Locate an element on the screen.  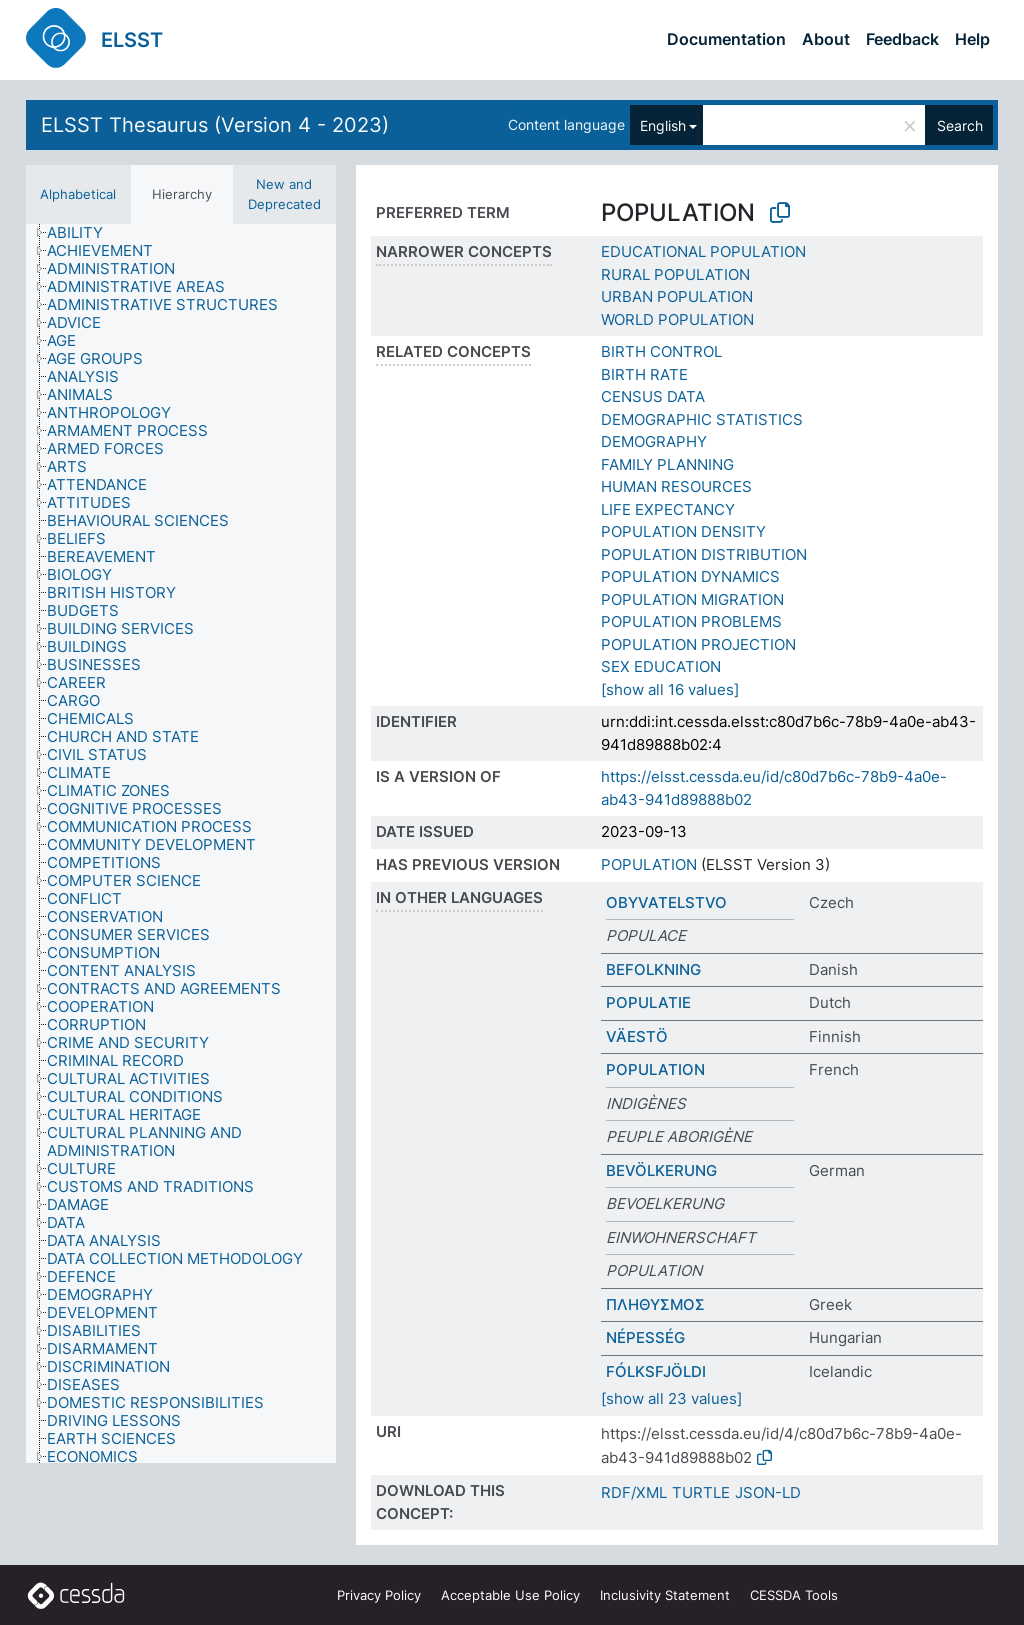
HUMAN RESOURCES is located at coordinates (676, 486).